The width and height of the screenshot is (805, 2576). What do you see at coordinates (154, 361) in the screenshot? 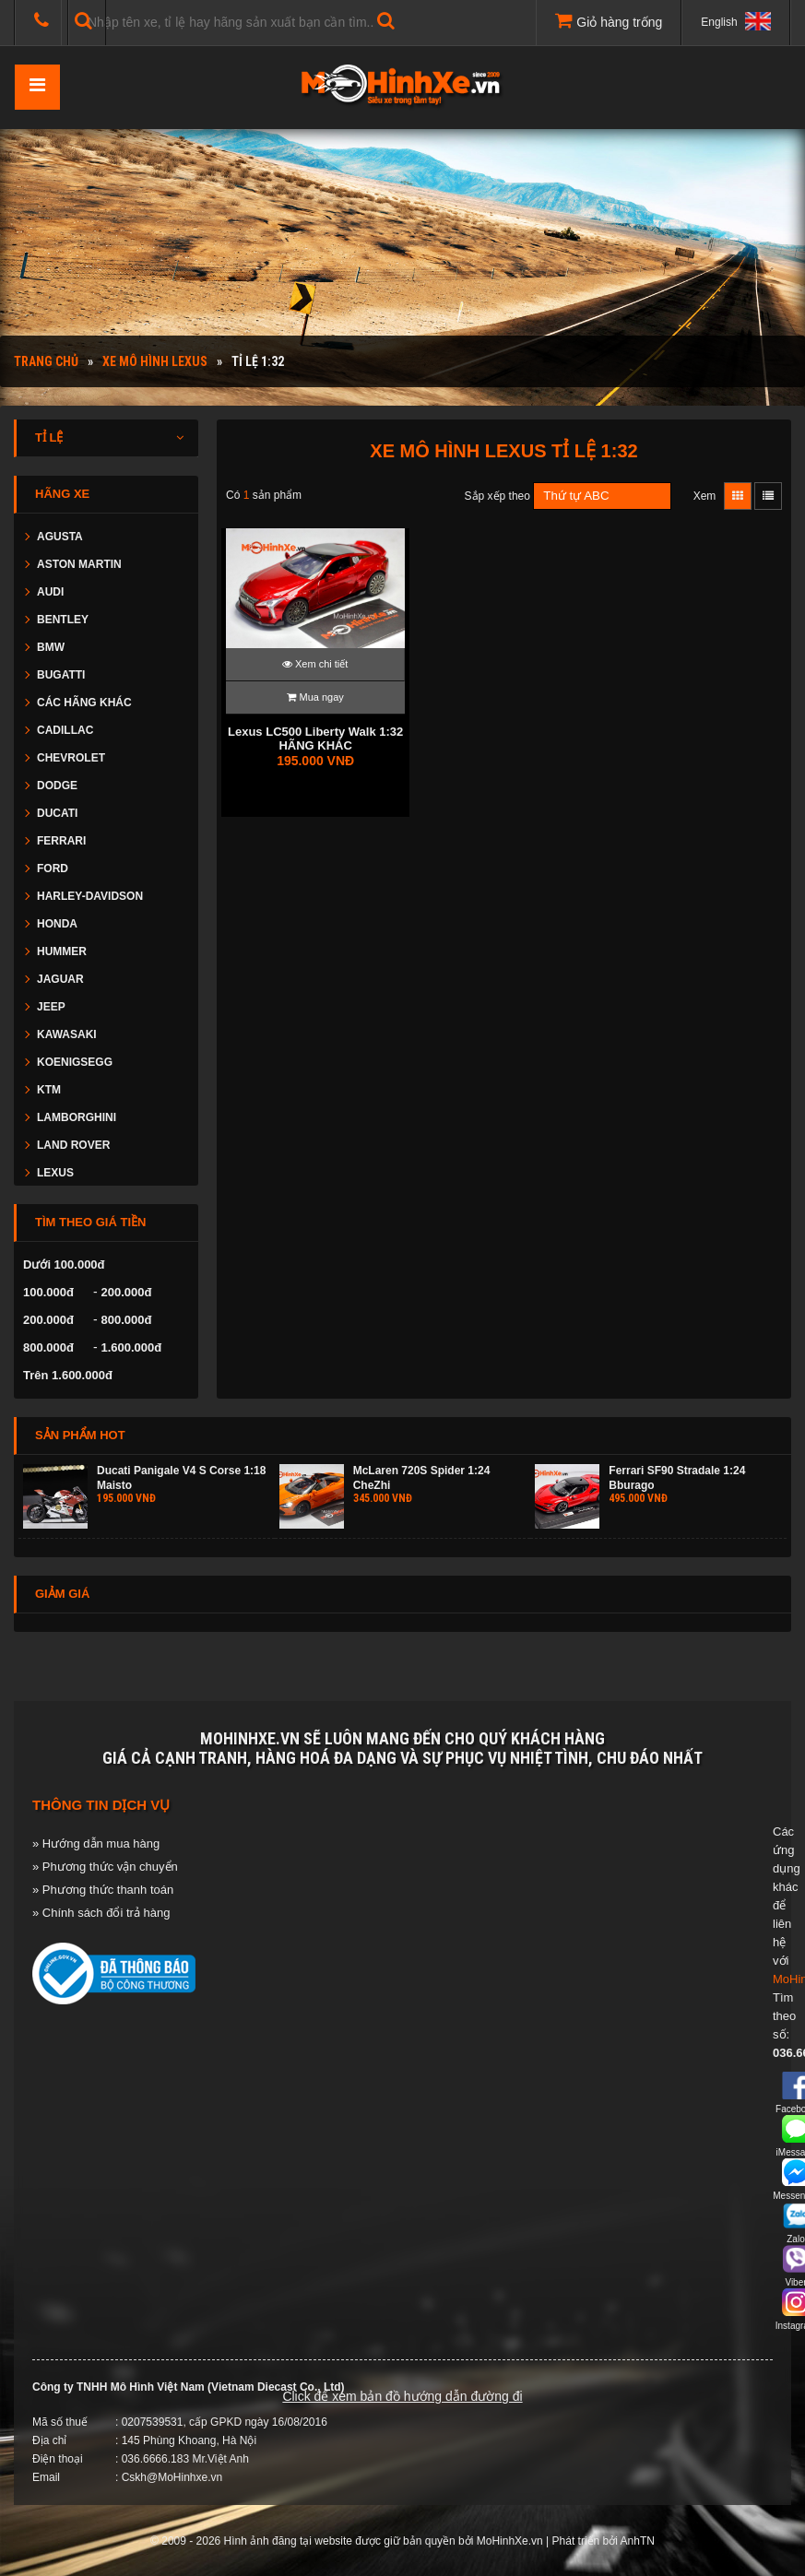
I see `Xe mô hình LEXUS` at bounding box center [154, 361].